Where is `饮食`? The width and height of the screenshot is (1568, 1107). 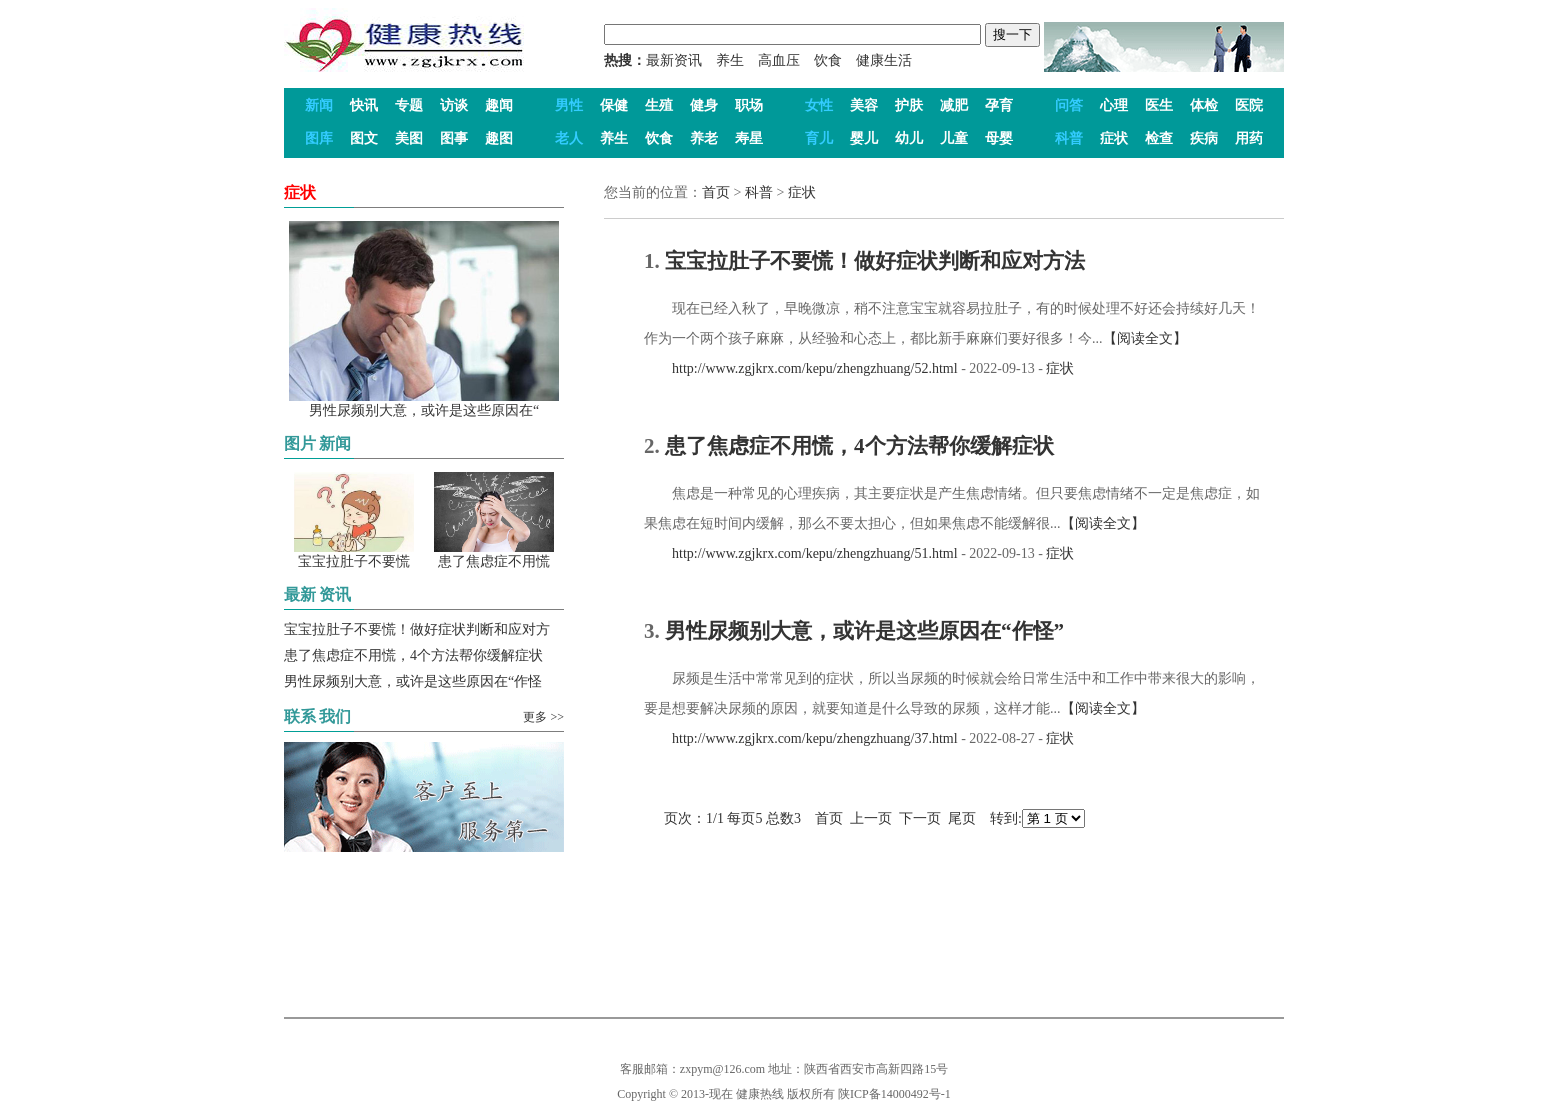
饮食 is located at coordinates (828, 60).